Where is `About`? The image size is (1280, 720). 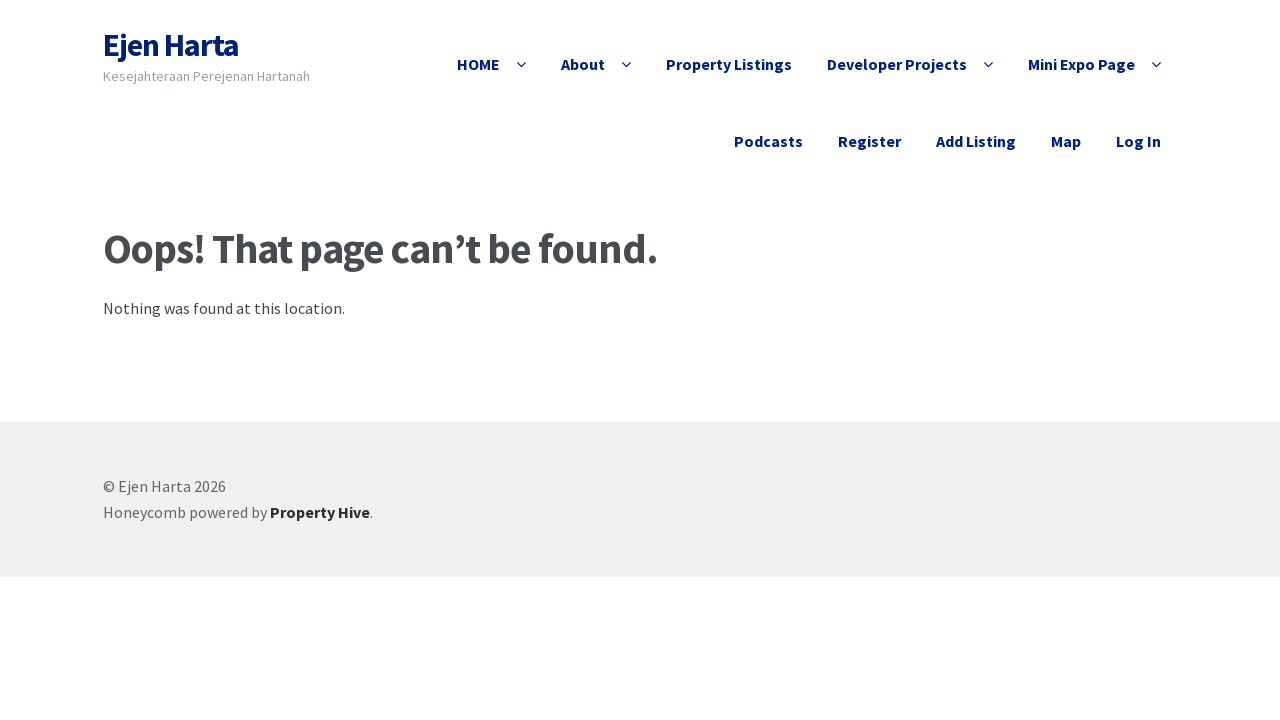
About is located at coordinates (583, 64).